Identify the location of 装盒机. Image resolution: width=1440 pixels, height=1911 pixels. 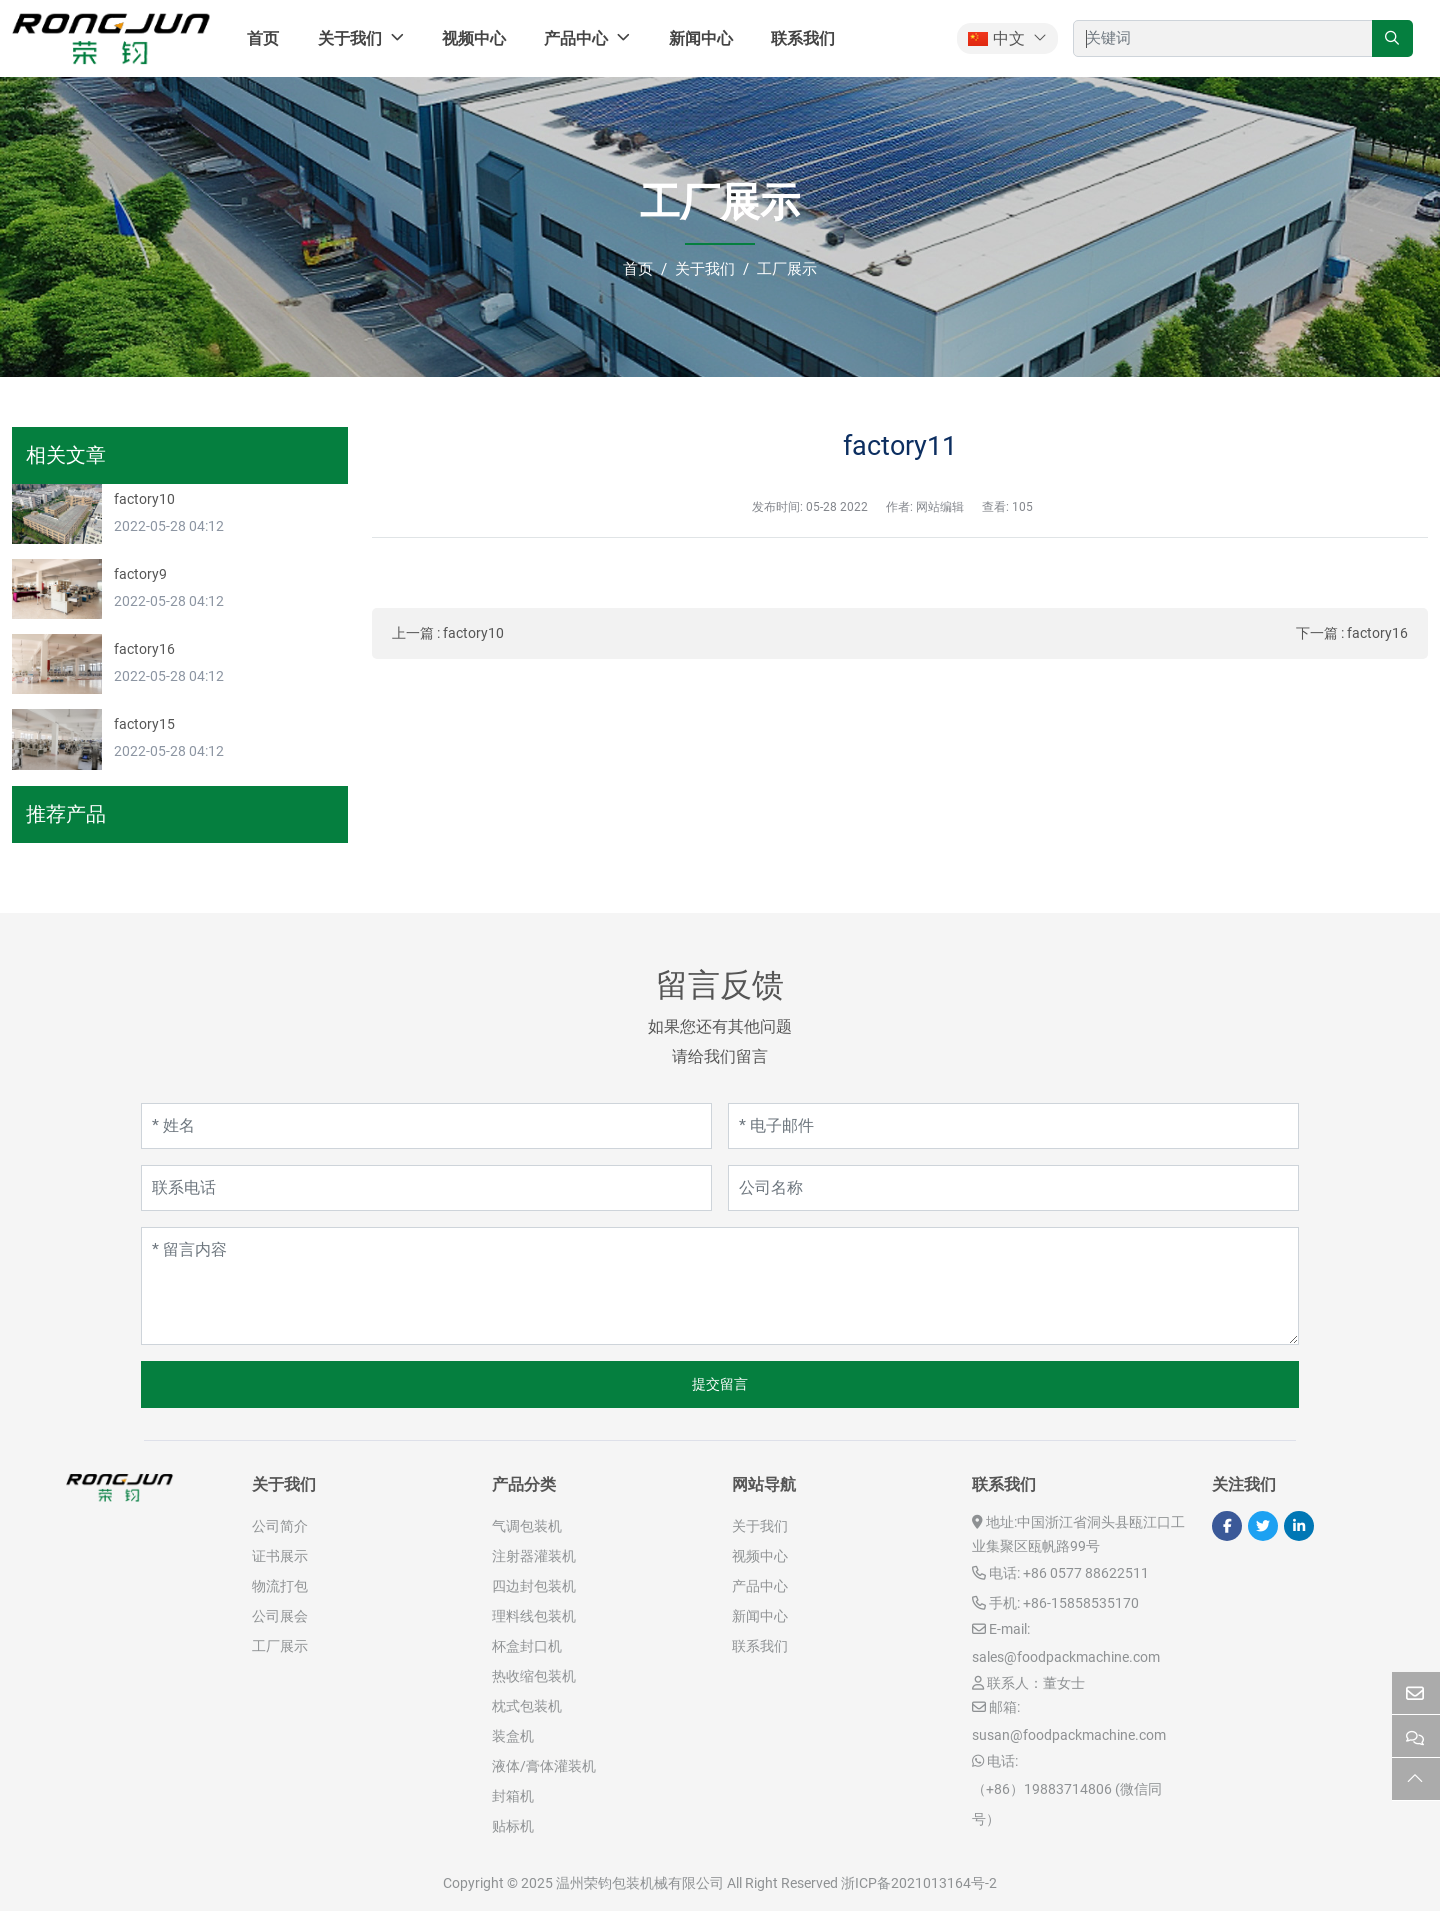
(513, 1736).